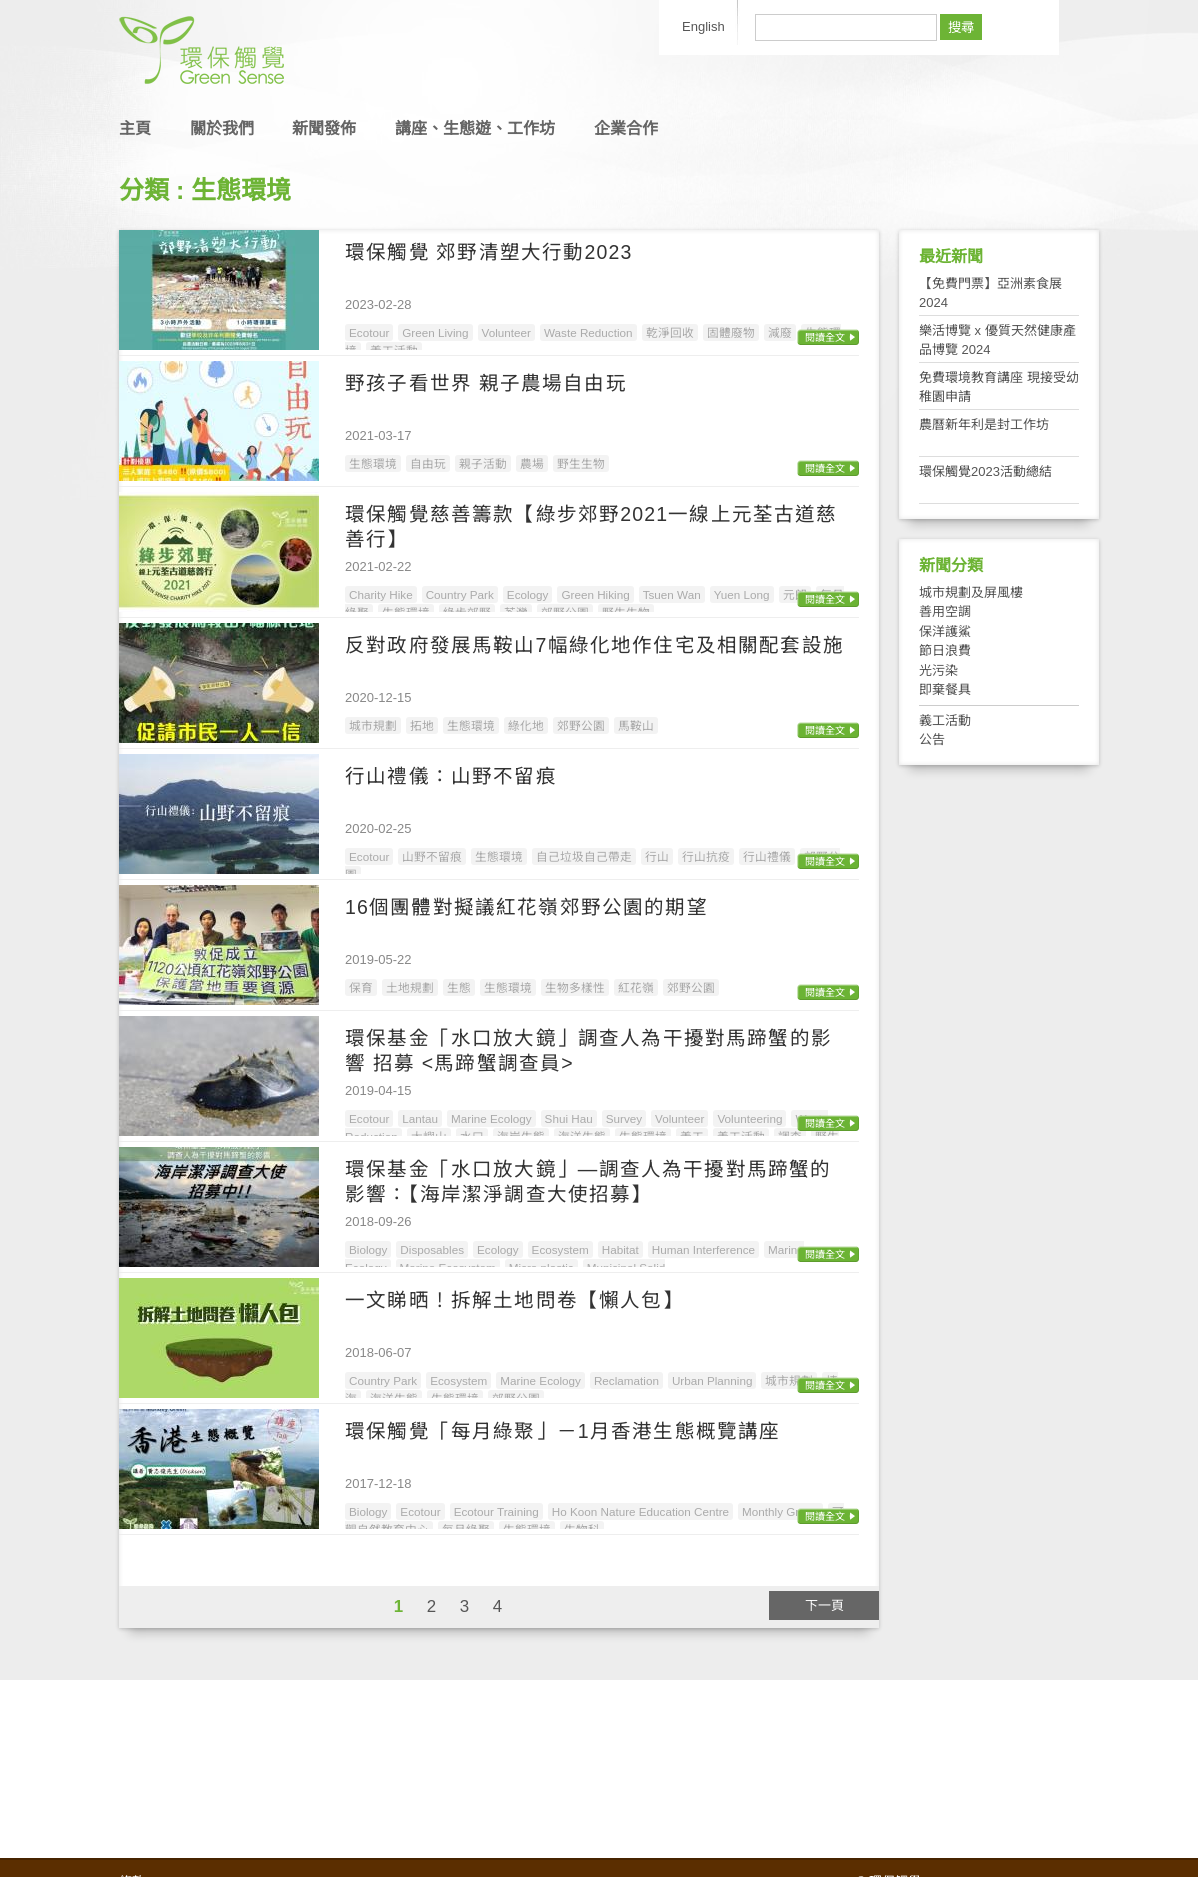 The image size is (1198, 1877). What do you see at coordinates (624, 1118) in the screenshot?
I see `Survey` at bounding box center [624, 1118].